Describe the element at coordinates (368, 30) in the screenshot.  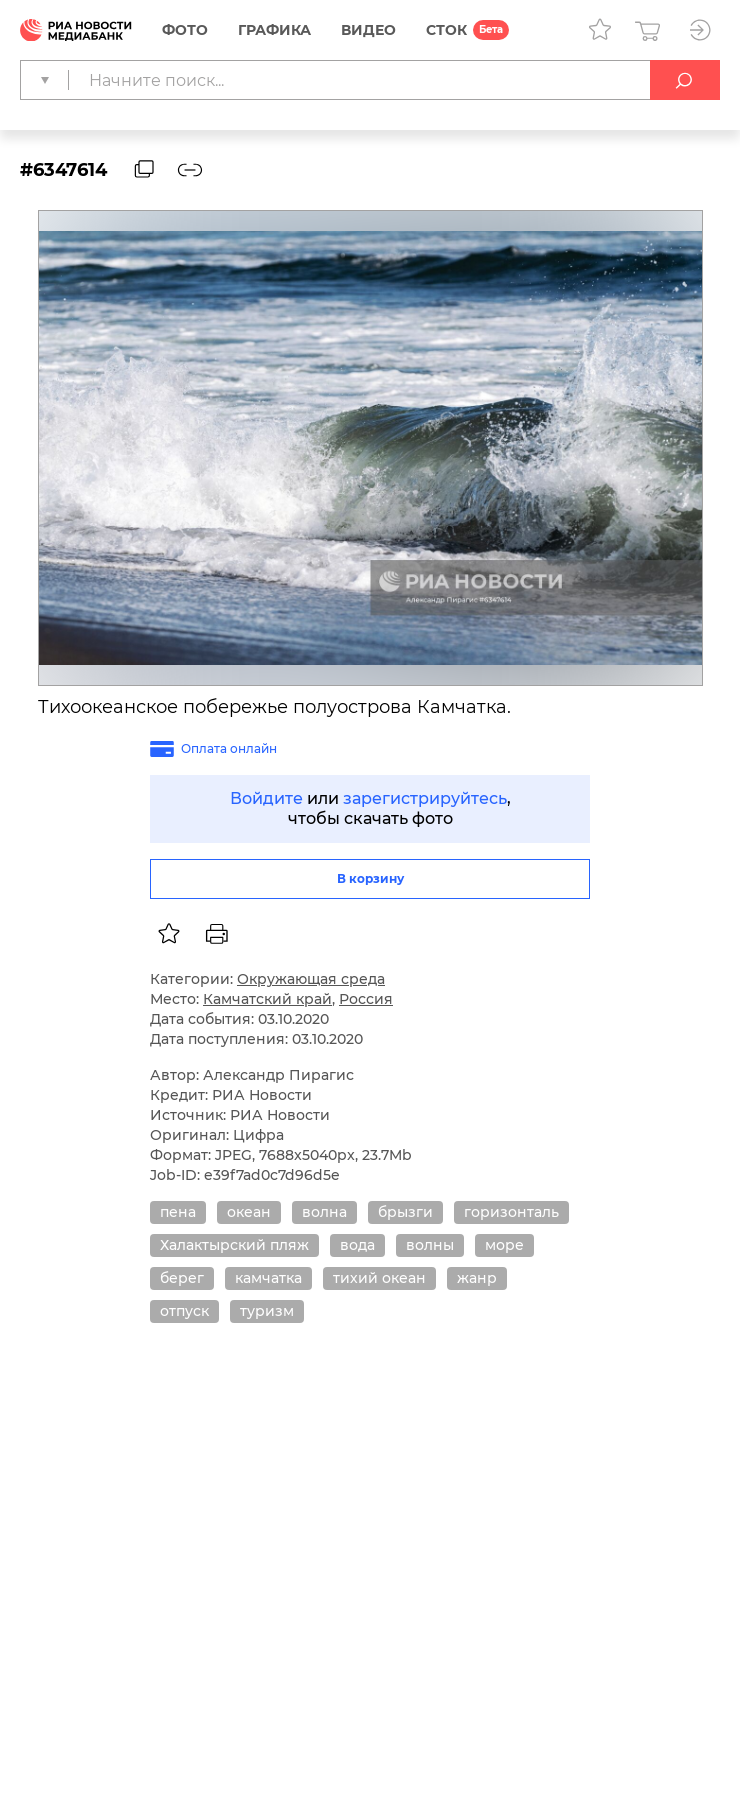
I see `Видео` at that location.